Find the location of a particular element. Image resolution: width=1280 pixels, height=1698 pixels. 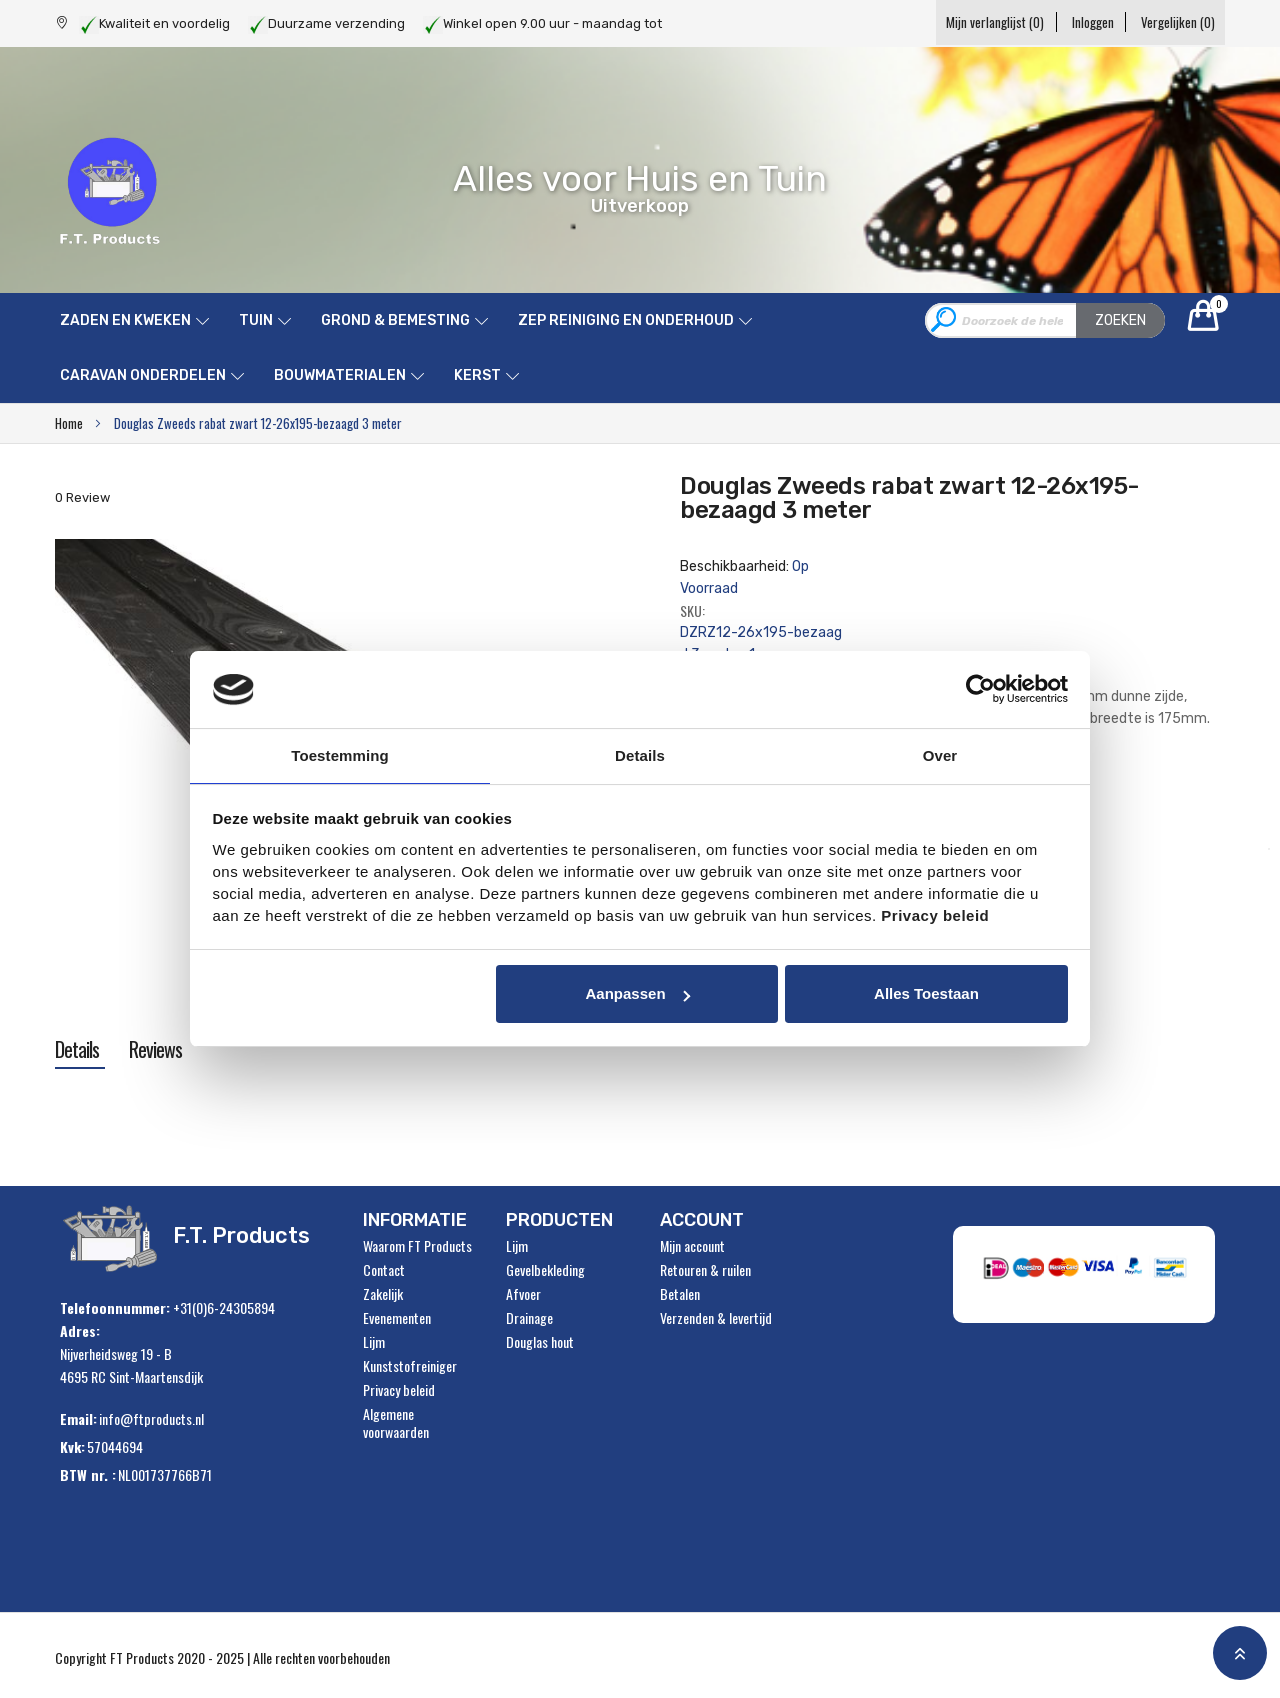

Verzenden & levertijd is located at coordinates (716, 1318).